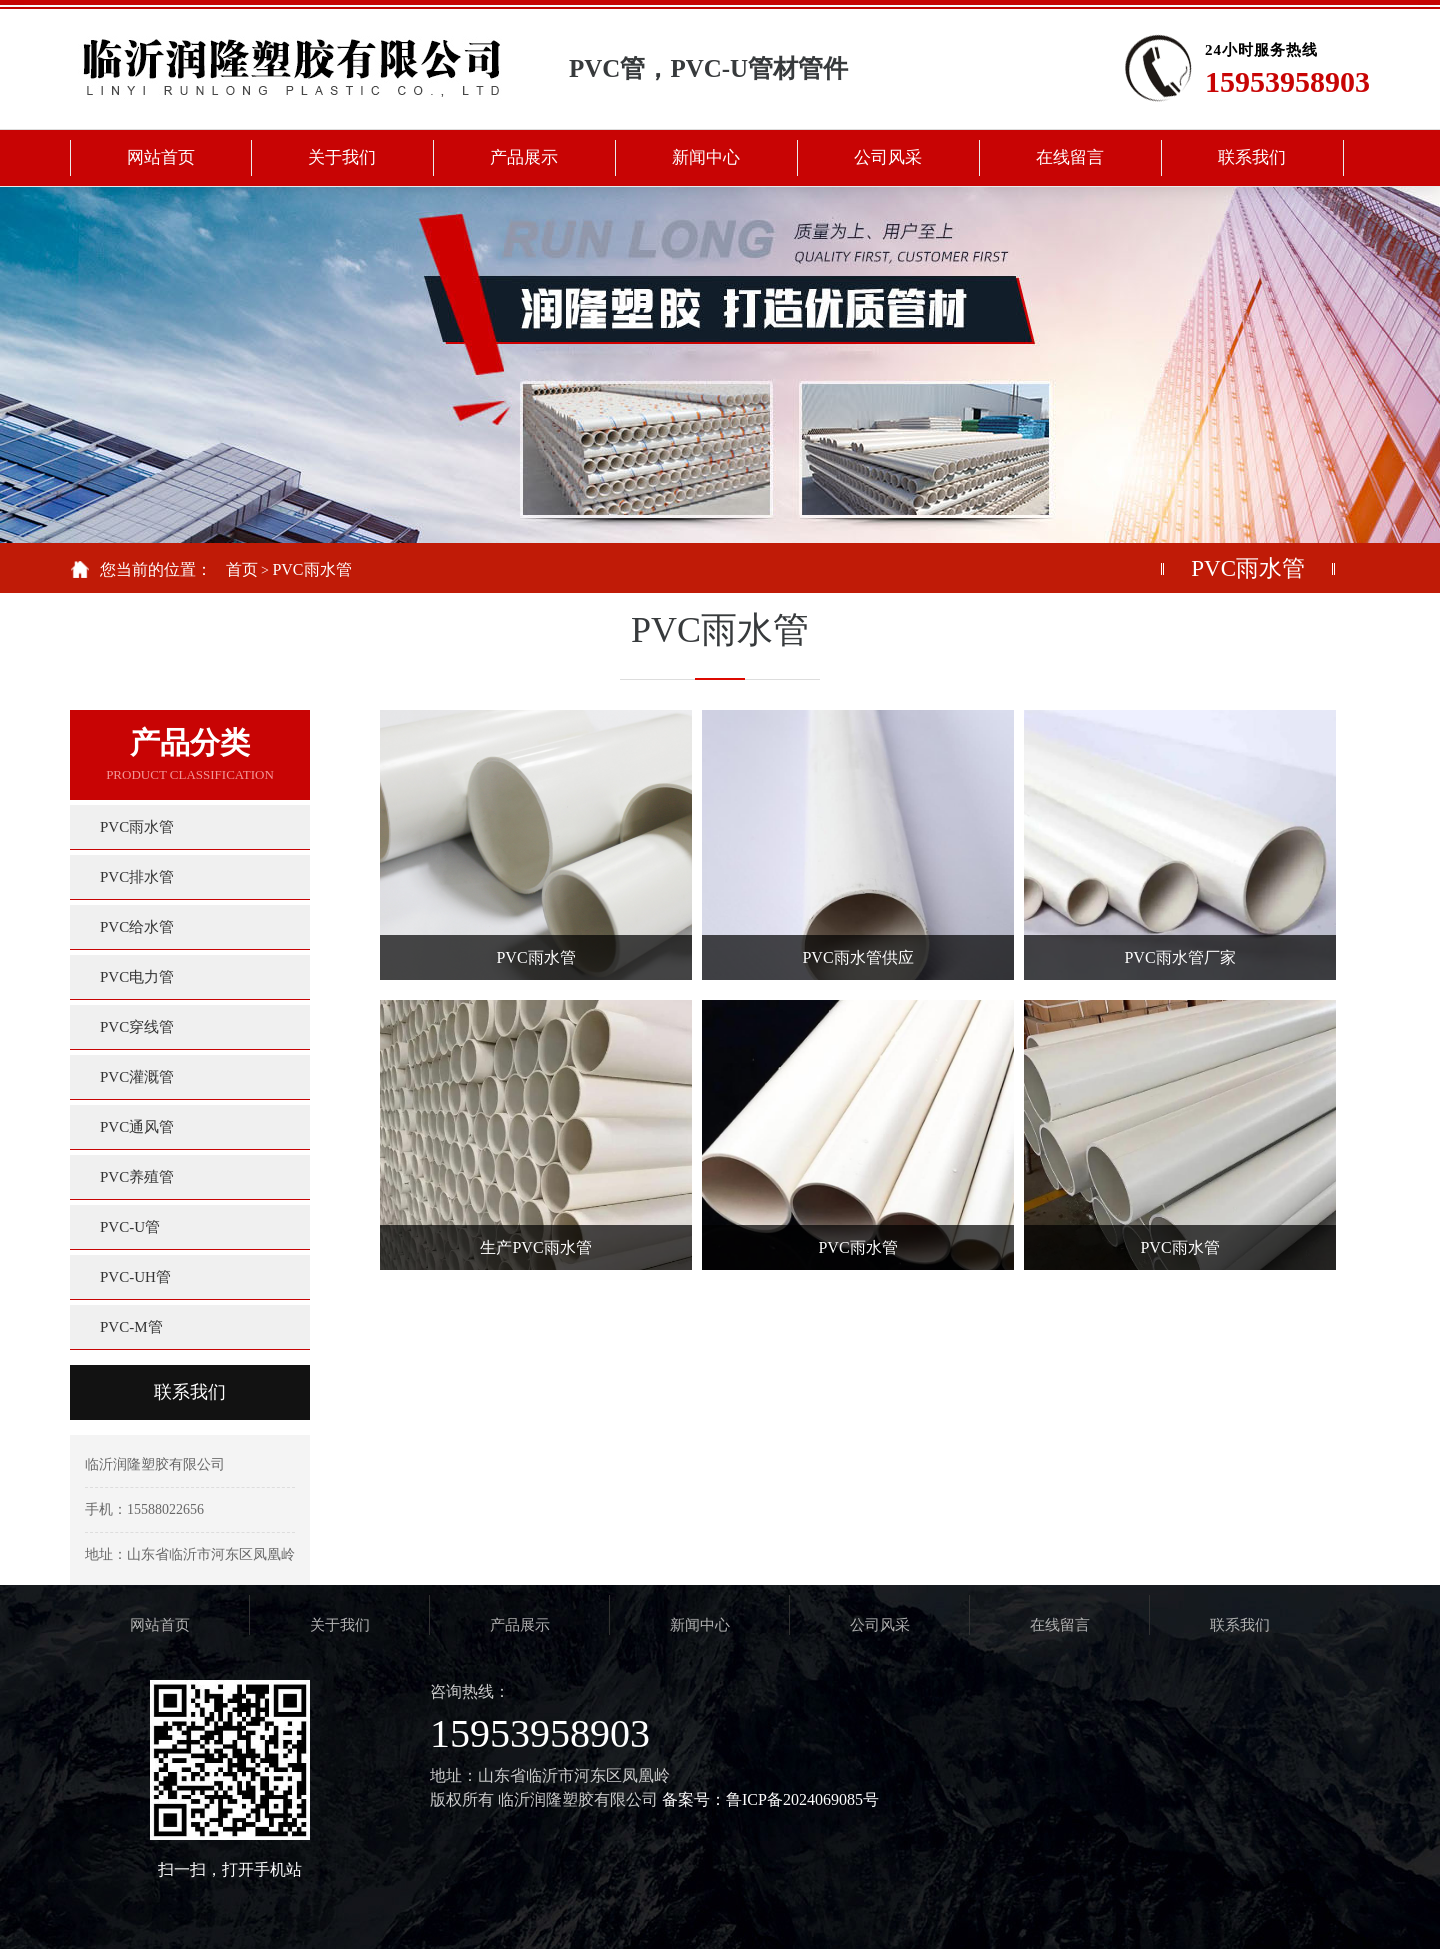 Image resolution: width=1440 pixels, height=1949 pixels. I want to click on 关于我们, so click(340, 1625).